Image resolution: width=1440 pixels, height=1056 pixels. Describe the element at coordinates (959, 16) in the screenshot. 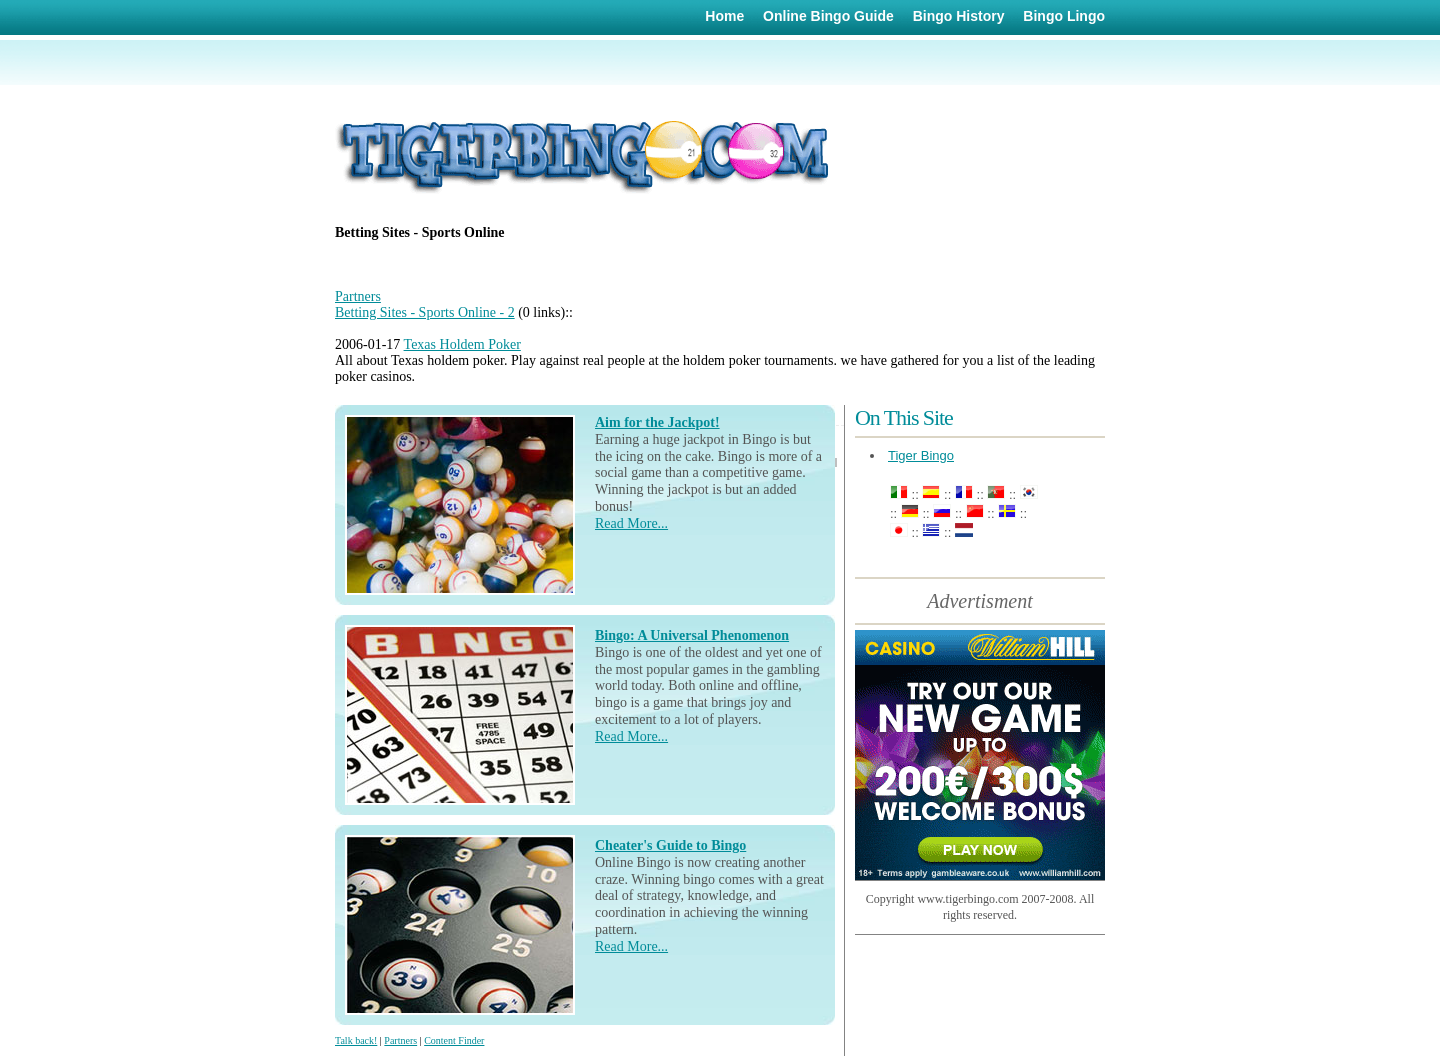

I see `Bingo History` at that location.